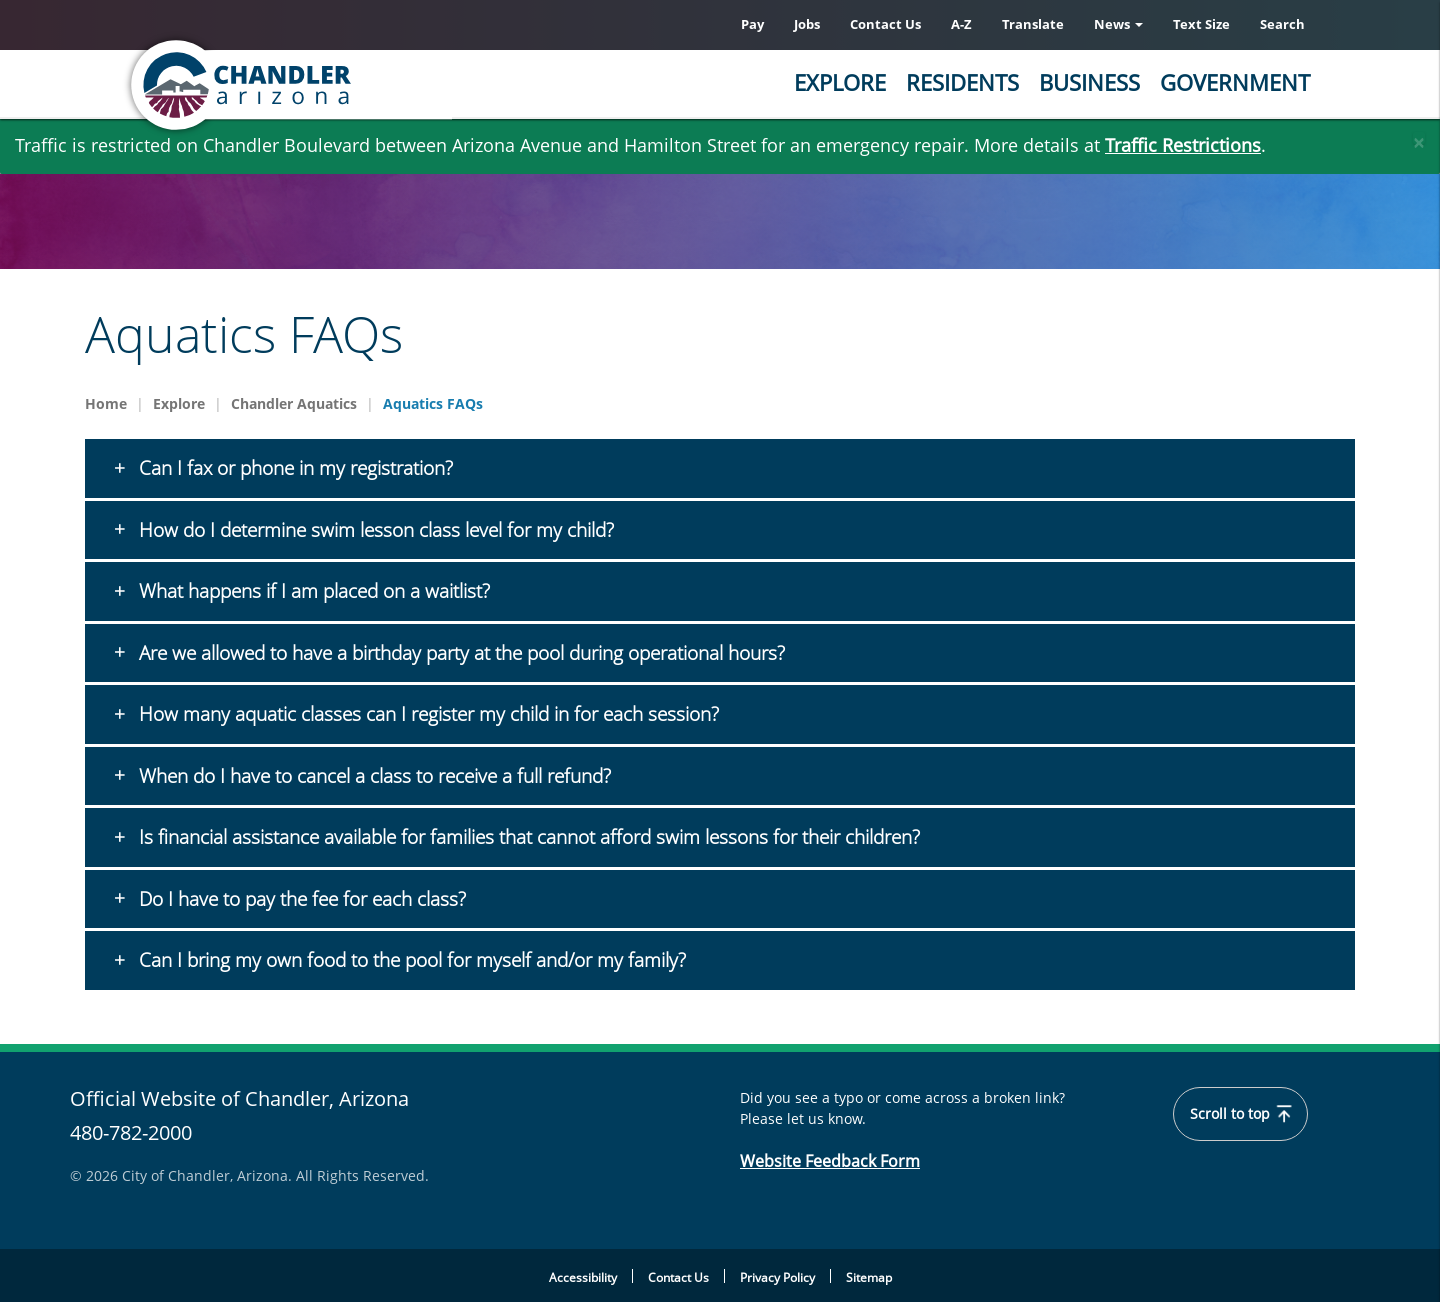 The height and width of the screenshot is (1302, 1440). I want to click on Are we allowed to have a birthday party at the pool during operational hours?, so click(459, 653).